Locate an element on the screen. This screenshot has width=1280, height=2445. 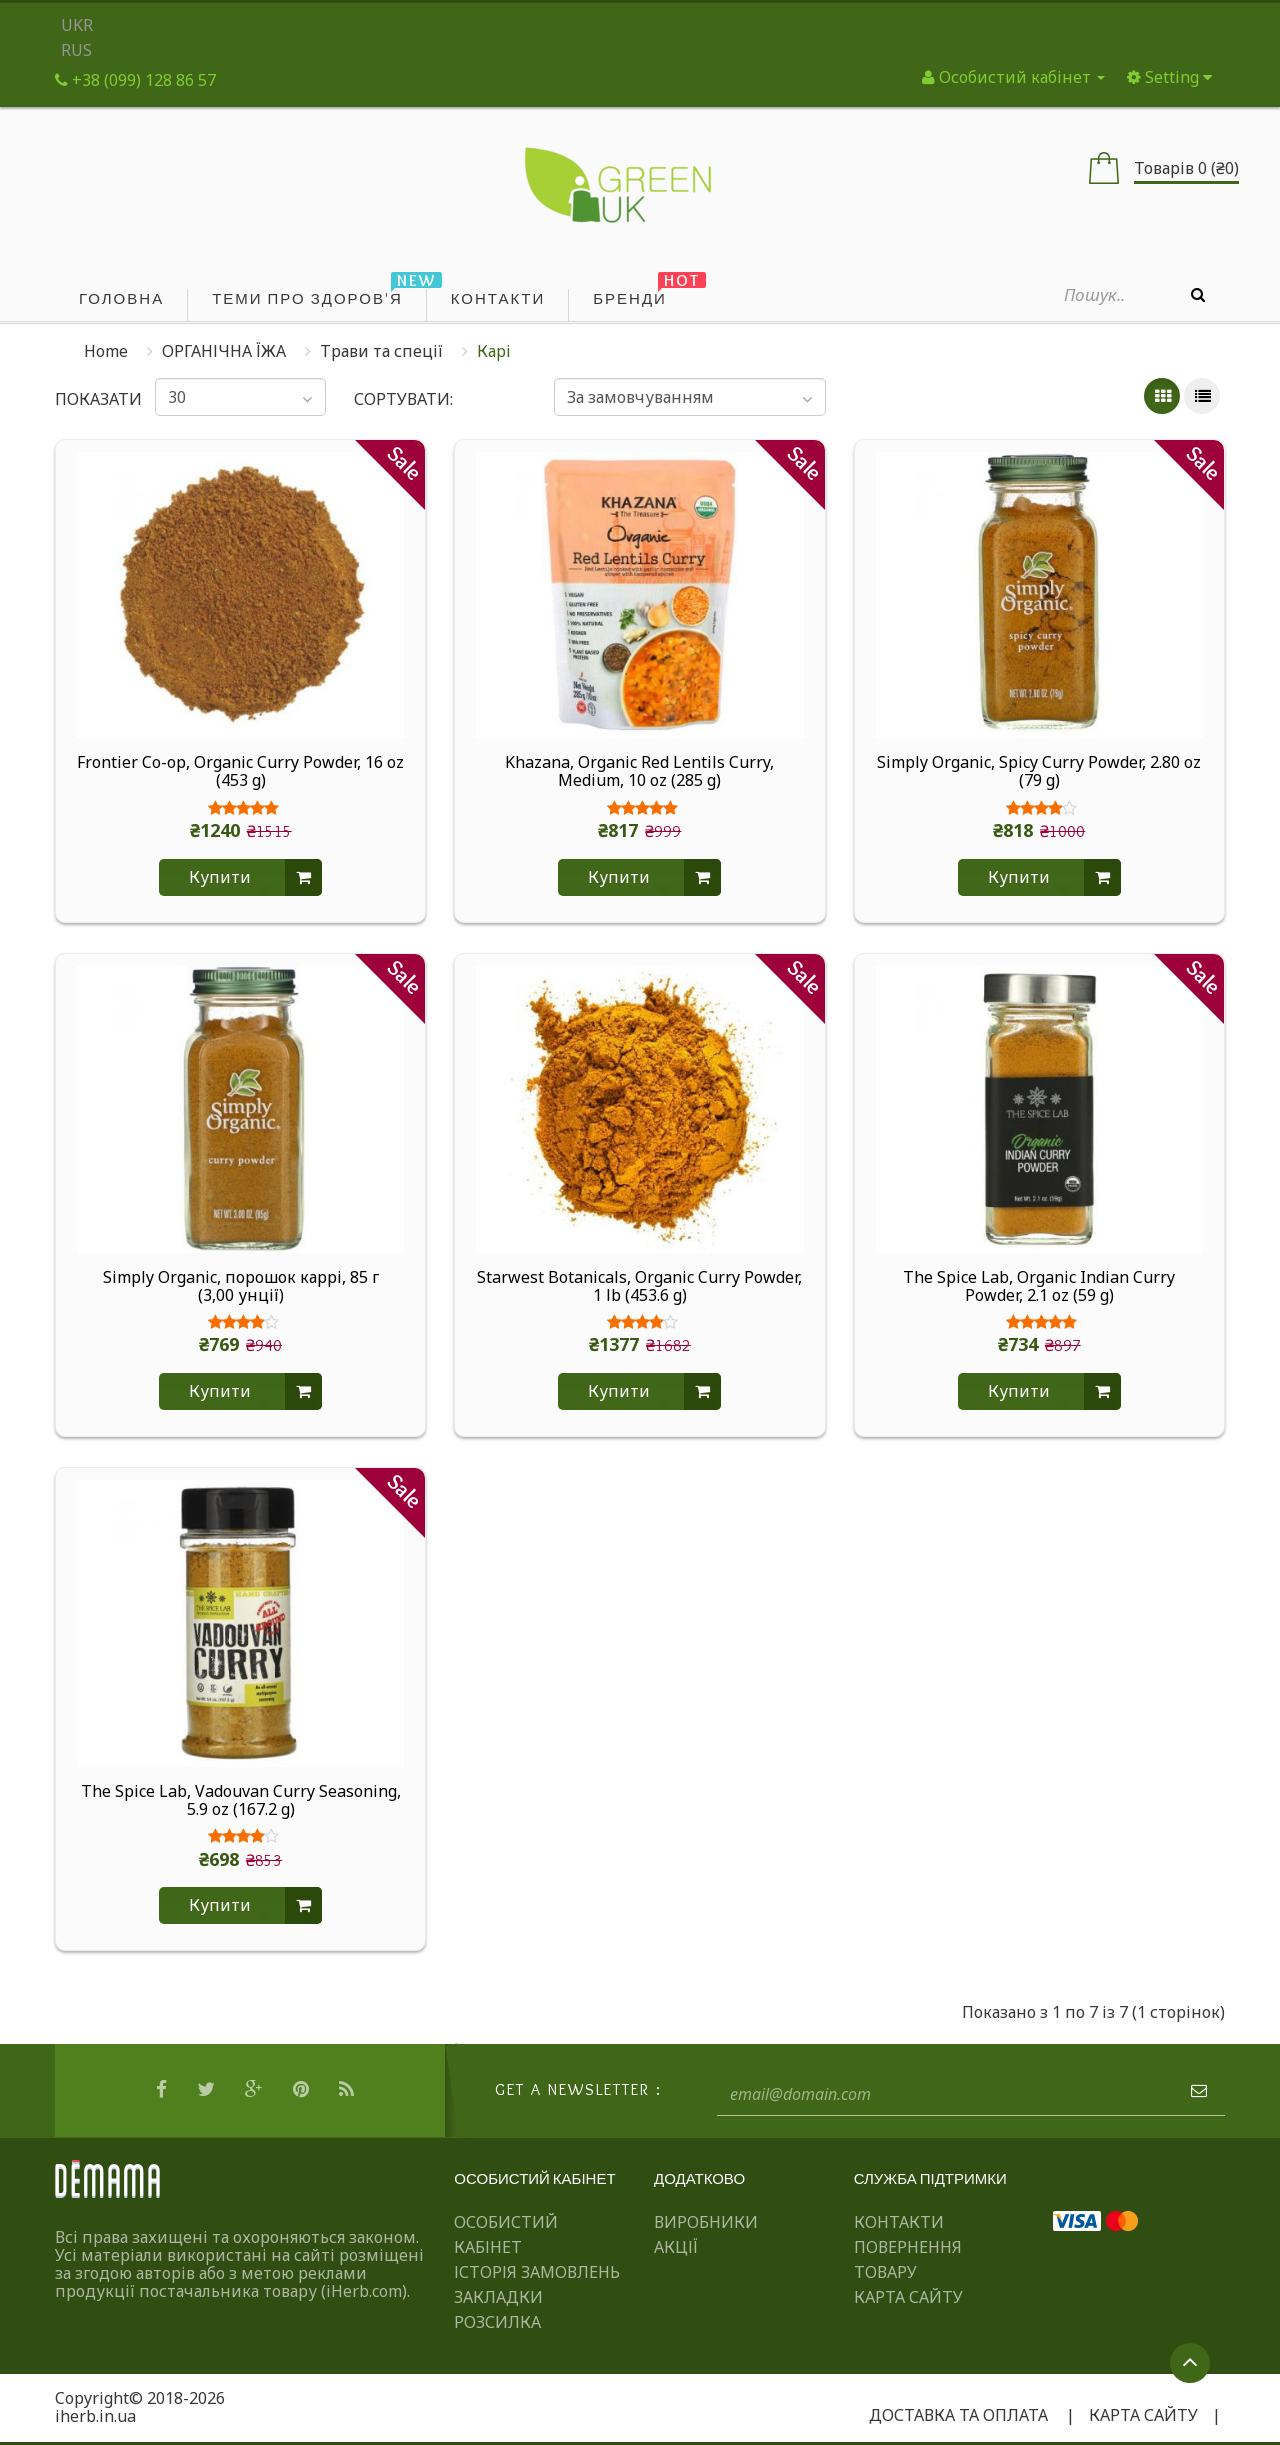
The Spice Lab, Organic Indian Curry Powder, 2.1 oz (59 g) is located at coordinates (1039, 1287).